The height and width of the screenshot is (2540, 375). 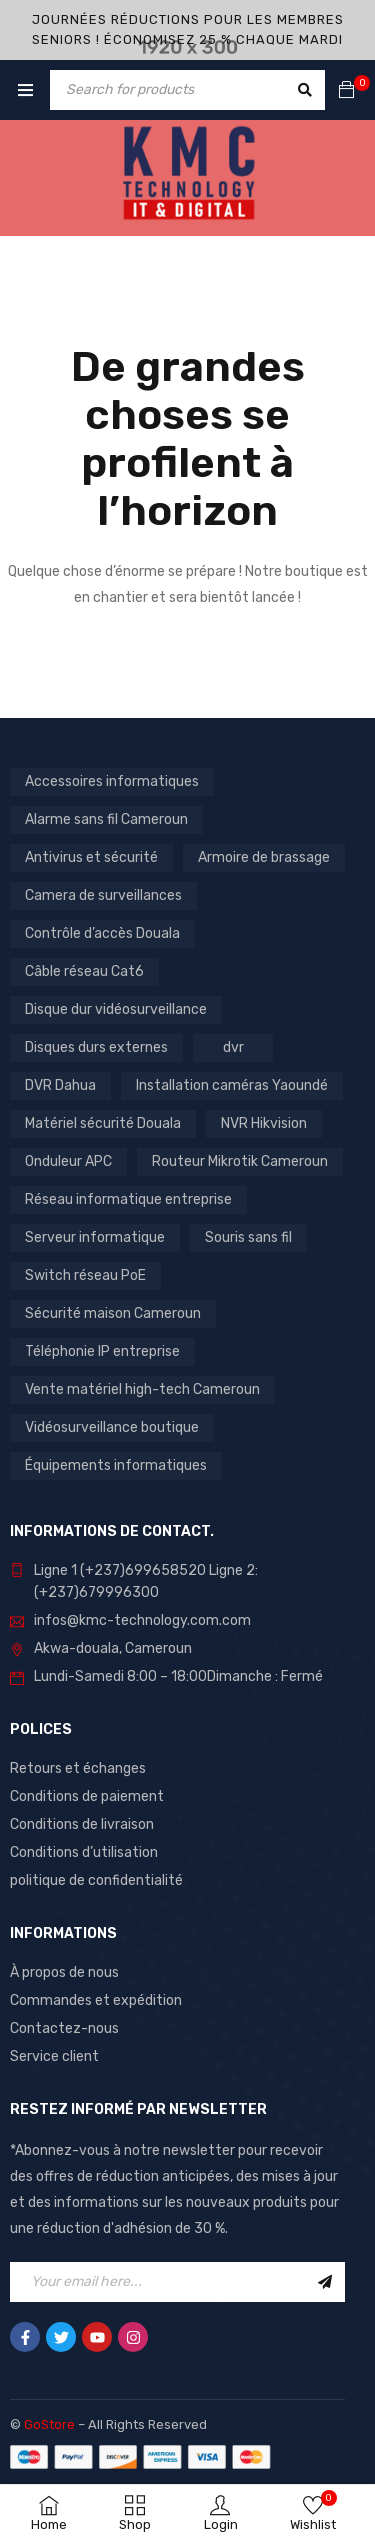 I want to click on Contactez-nous, so click(x=64, y=2028).